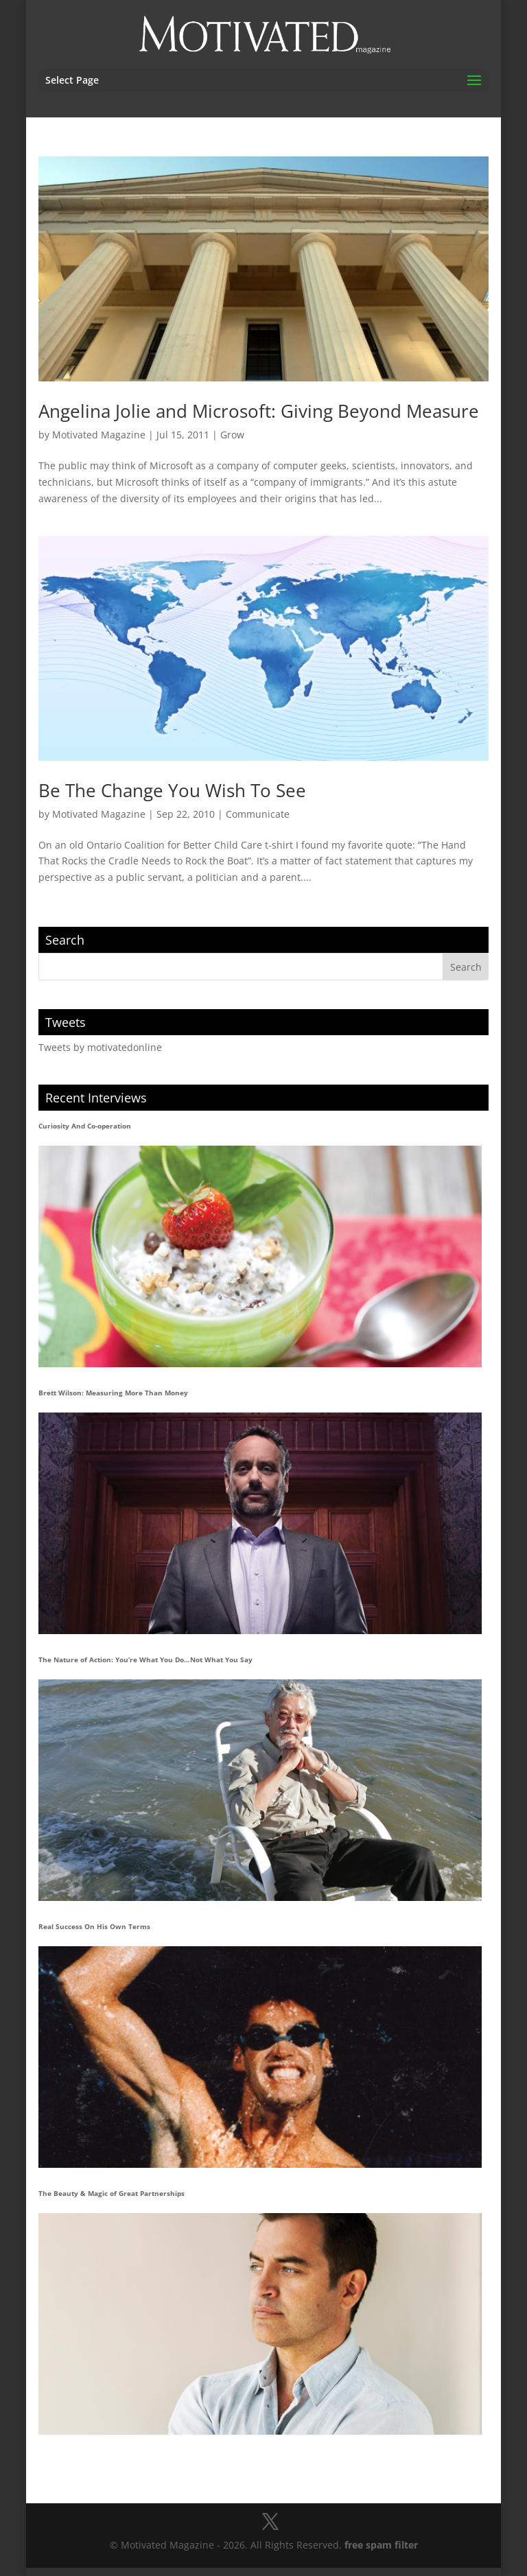 Image resolution: width=527 pixels, height=2576 pixels. Describe the element at coordinates (172, 790) in the screenshot. I see `Be The Change You Wish To See` at that location.